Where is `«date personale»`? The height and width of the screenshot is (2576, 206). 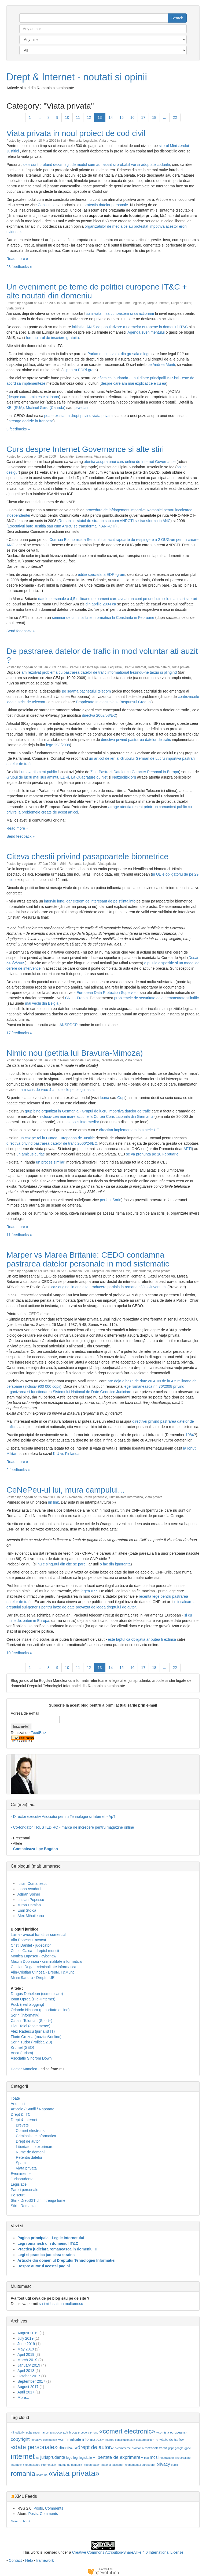
«date personale» is located at coordinates (34, 2446).